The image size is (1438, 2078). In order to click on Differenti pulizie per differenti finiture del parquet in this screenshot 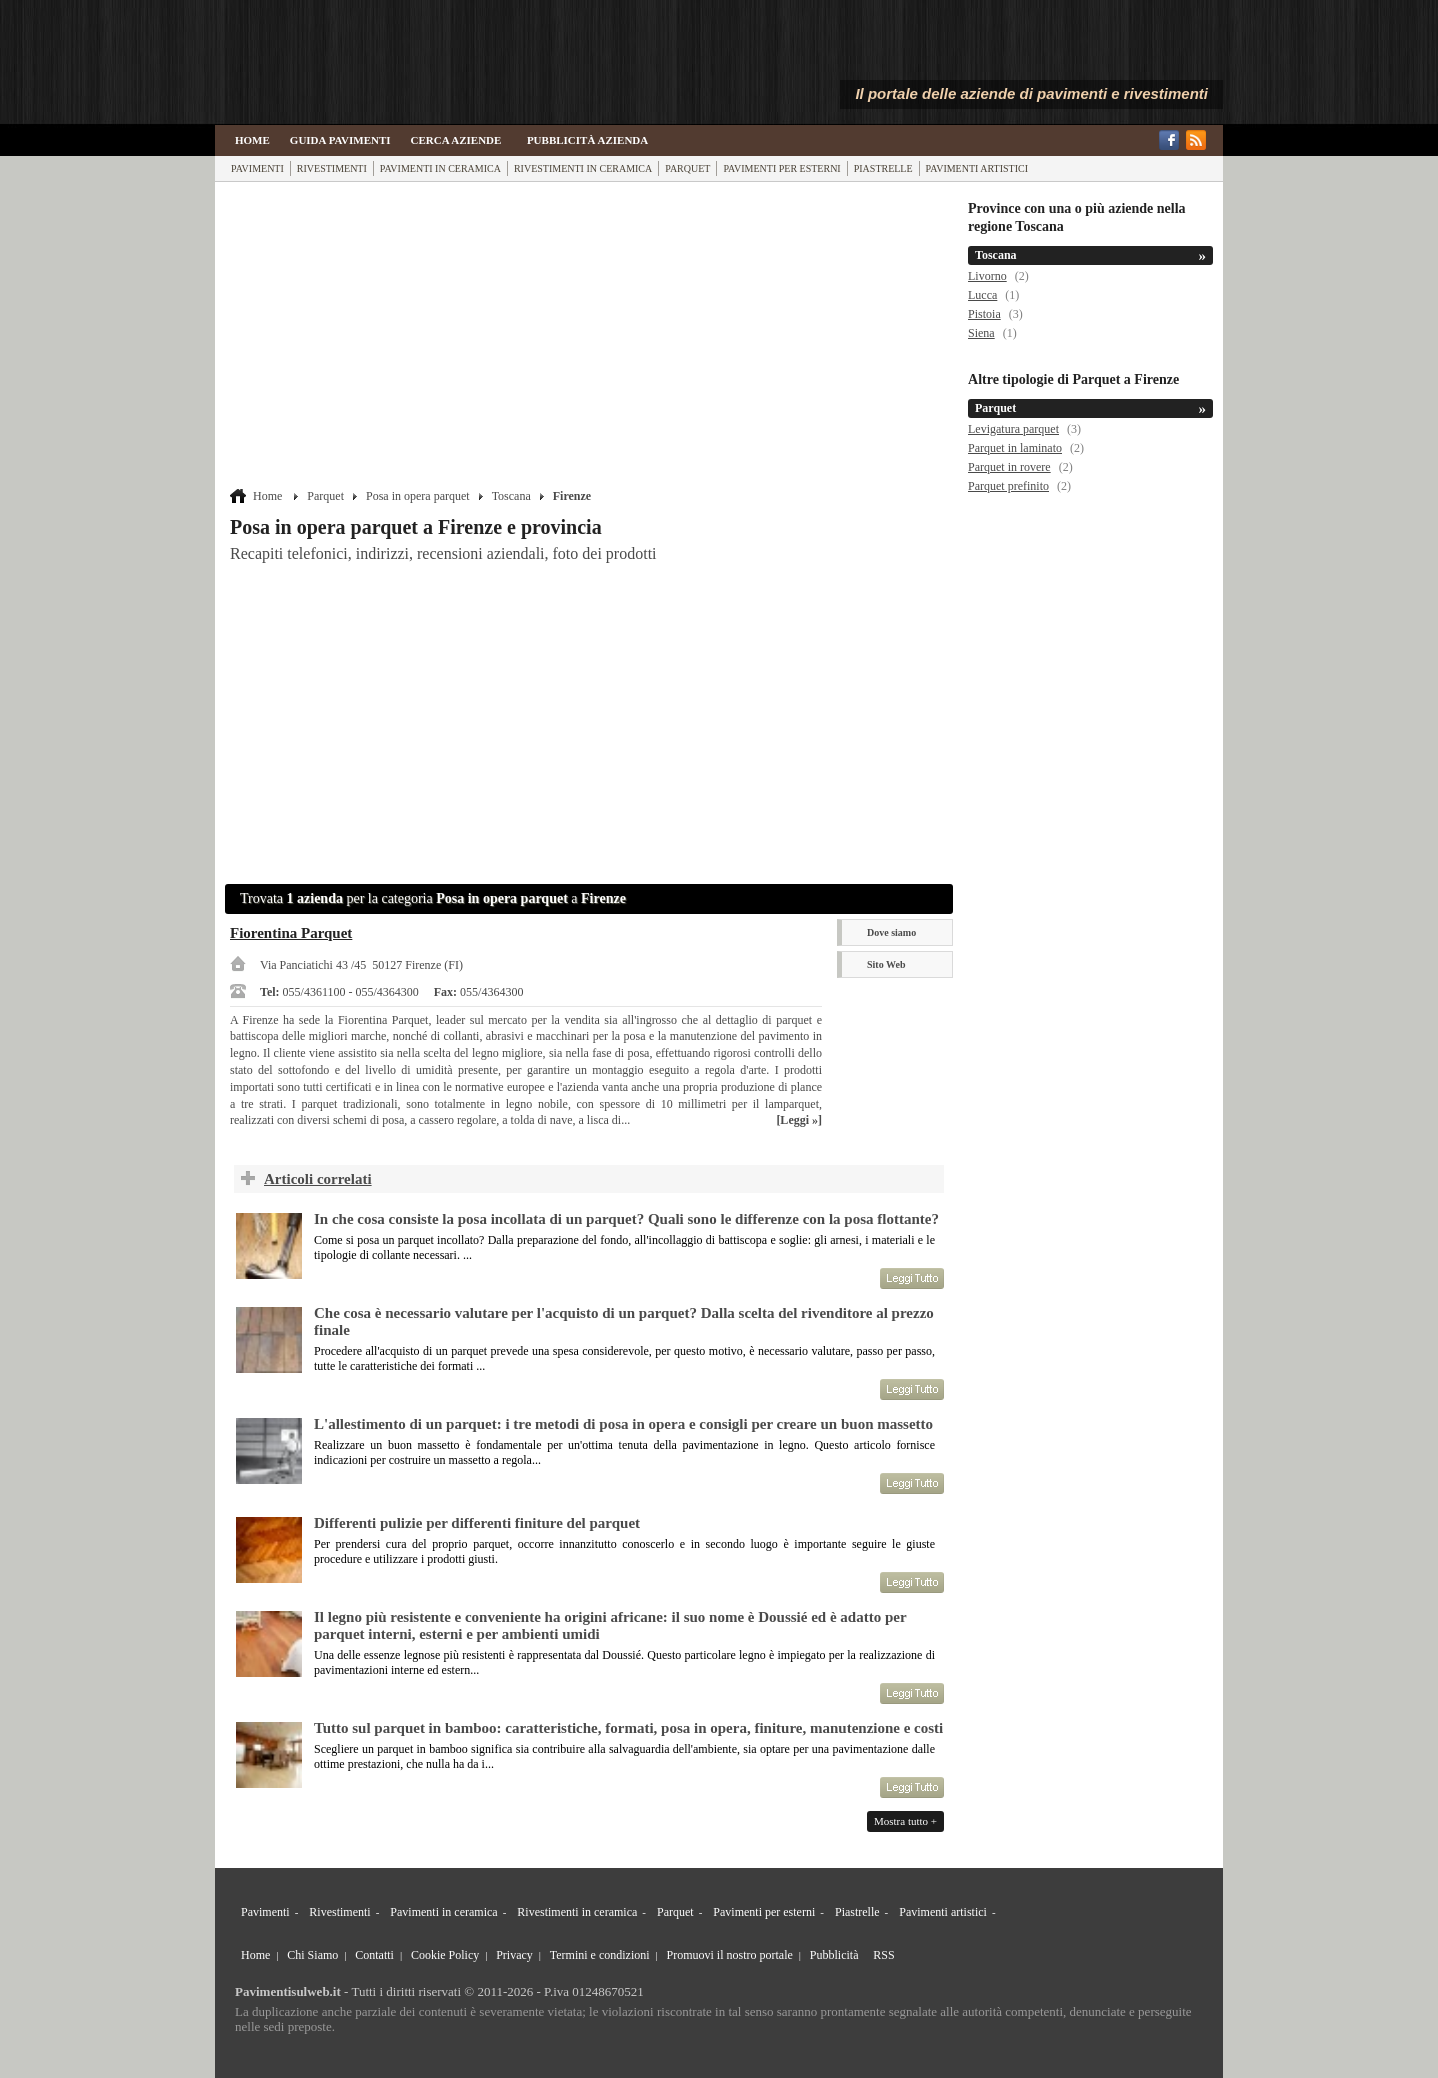, I will do `click(477, 1523)`.